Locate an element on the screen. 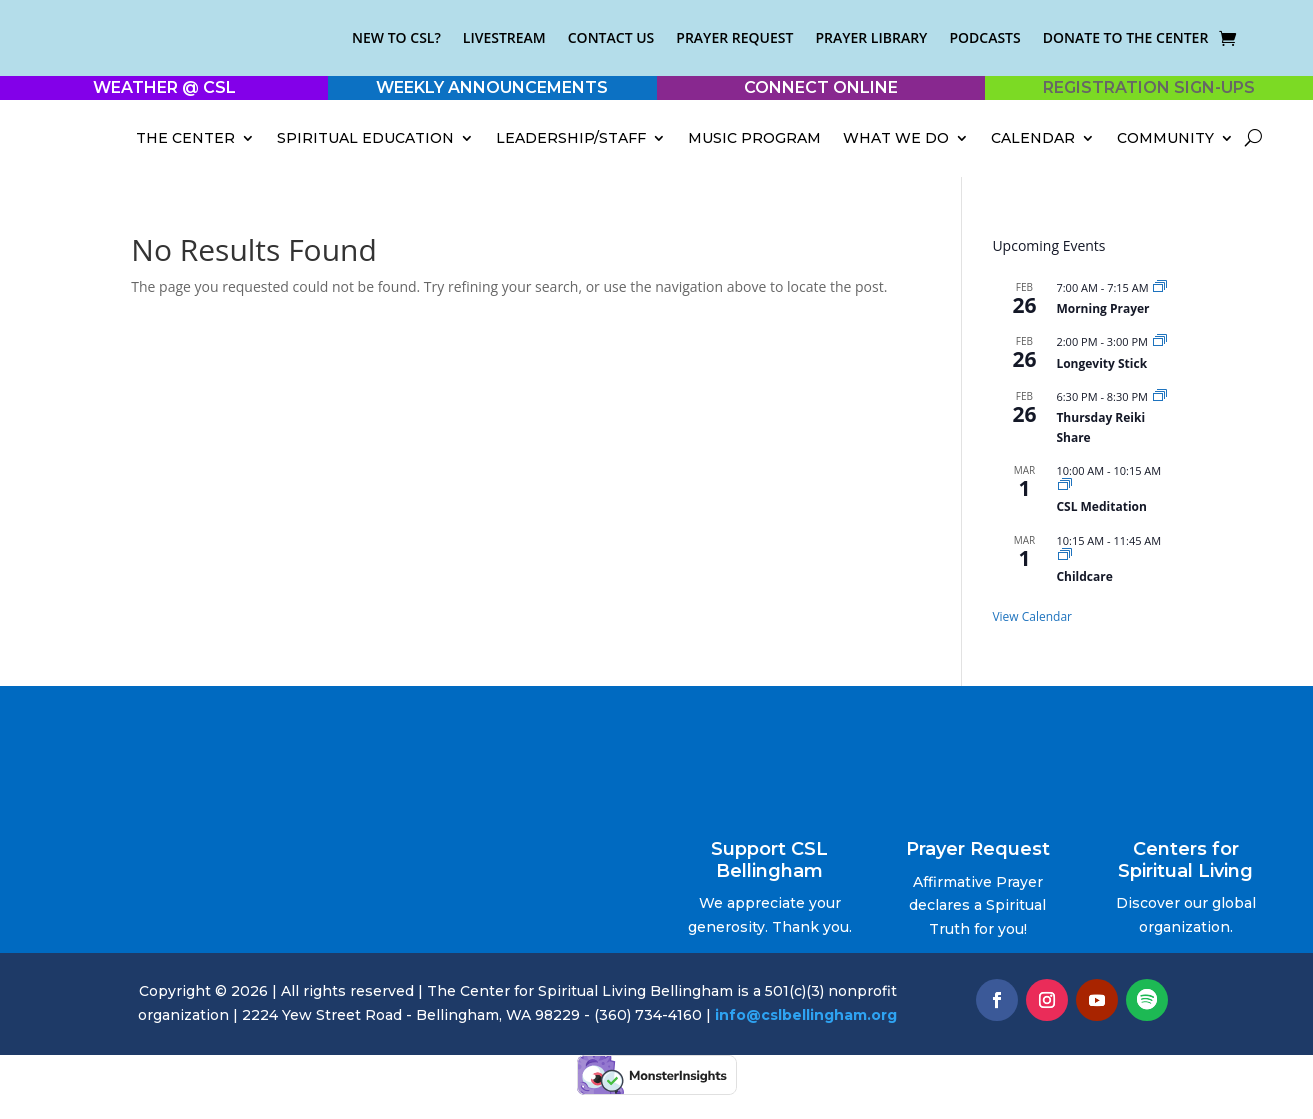 The width and height of the screenshot is (1313, 1119). Contact Us is located at coordinates (611, 37).